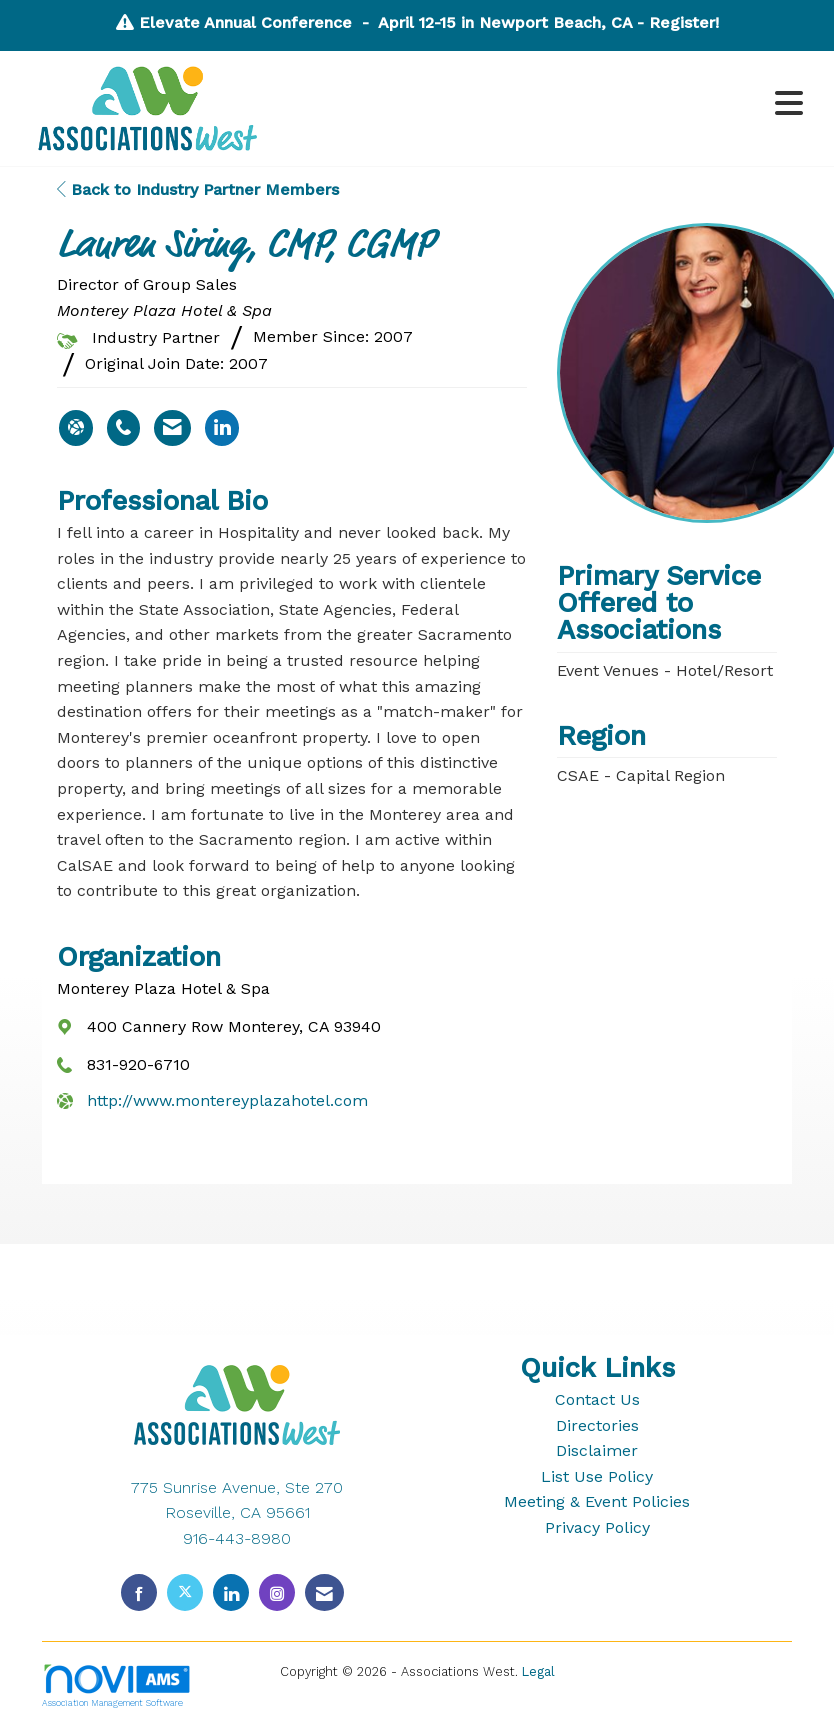  I want to click on [Connect with us on LinkedIn], so click(231, 1592).